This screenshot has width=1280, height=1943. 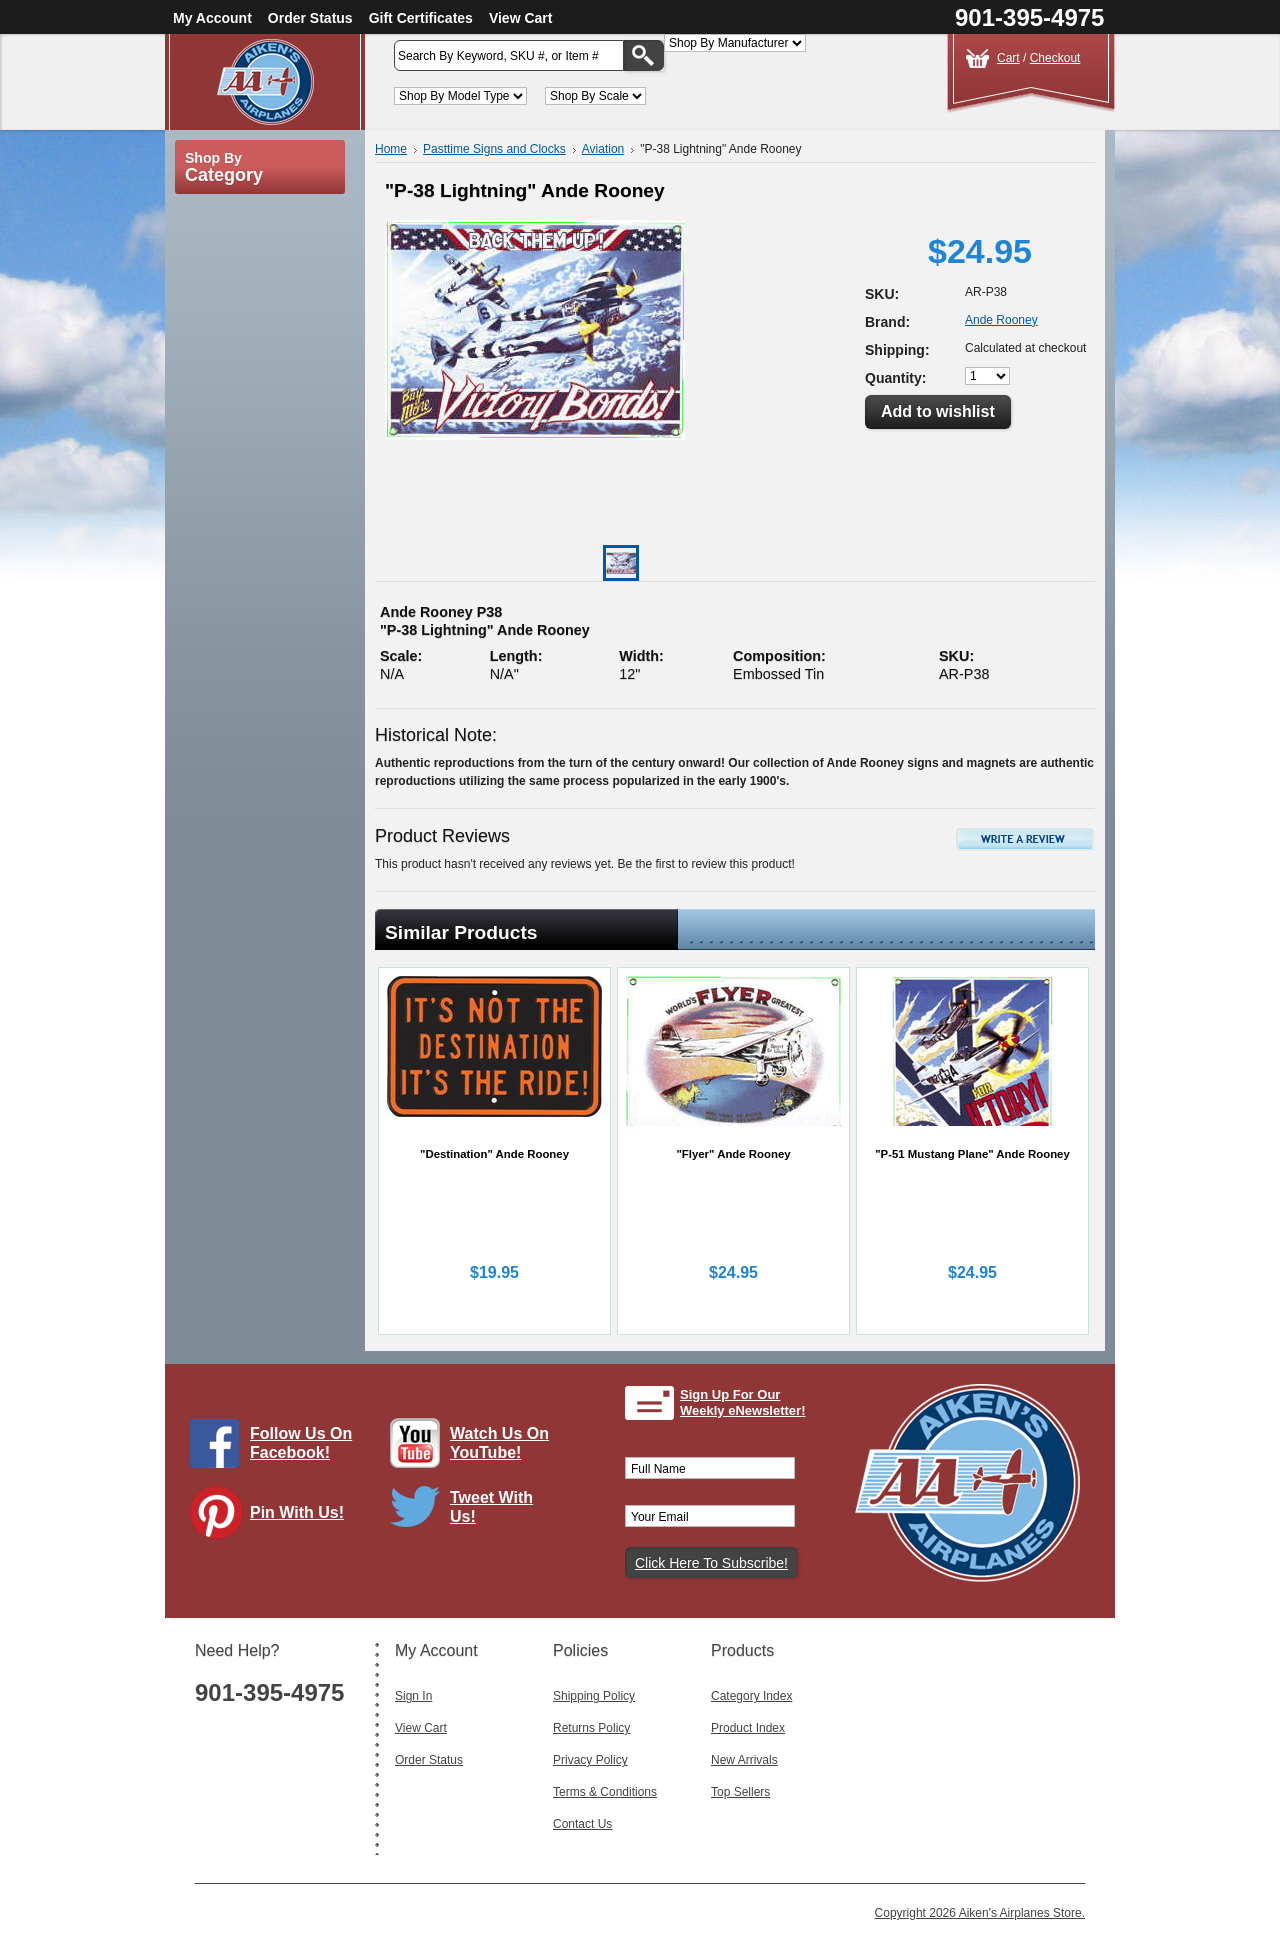 What do you see at coordinates (1001, 320) in the screenshot?
I see `Ande Rooney` at bounding box center [1001, 320].